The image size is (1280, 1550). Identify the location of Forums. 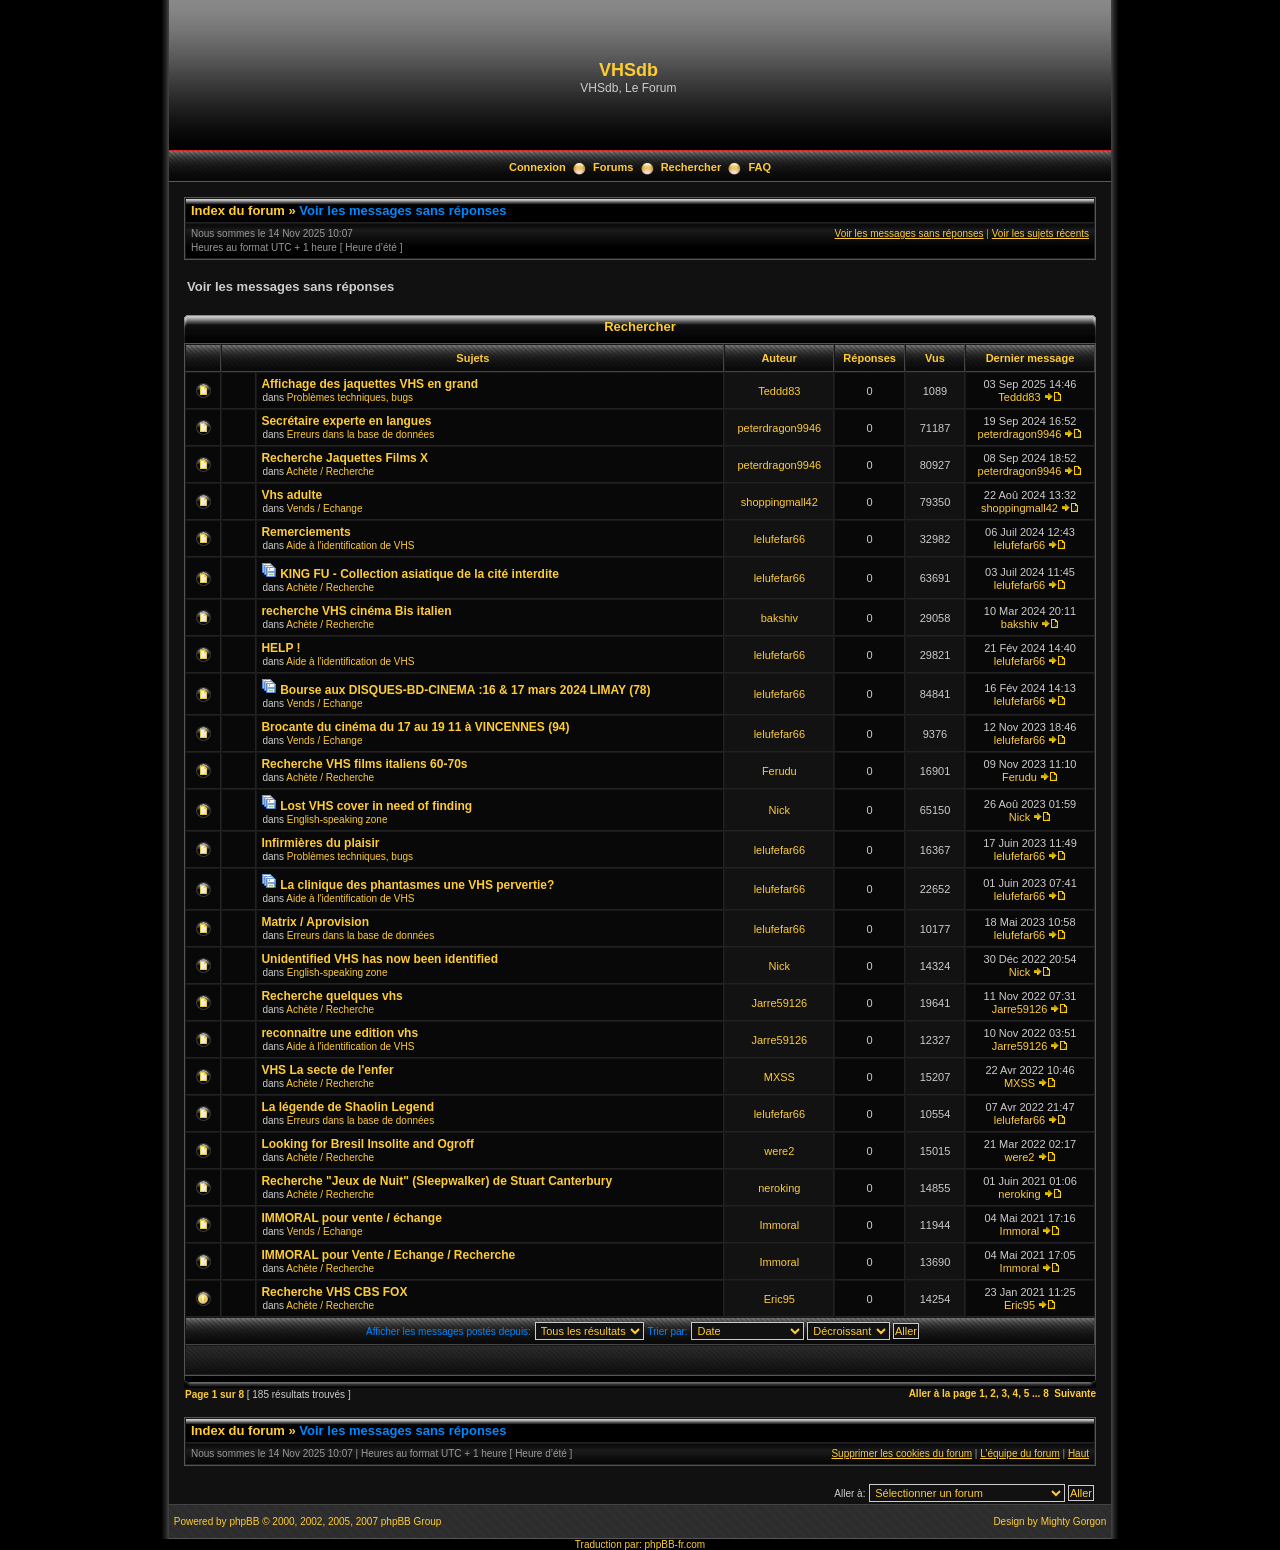
(613, 167).